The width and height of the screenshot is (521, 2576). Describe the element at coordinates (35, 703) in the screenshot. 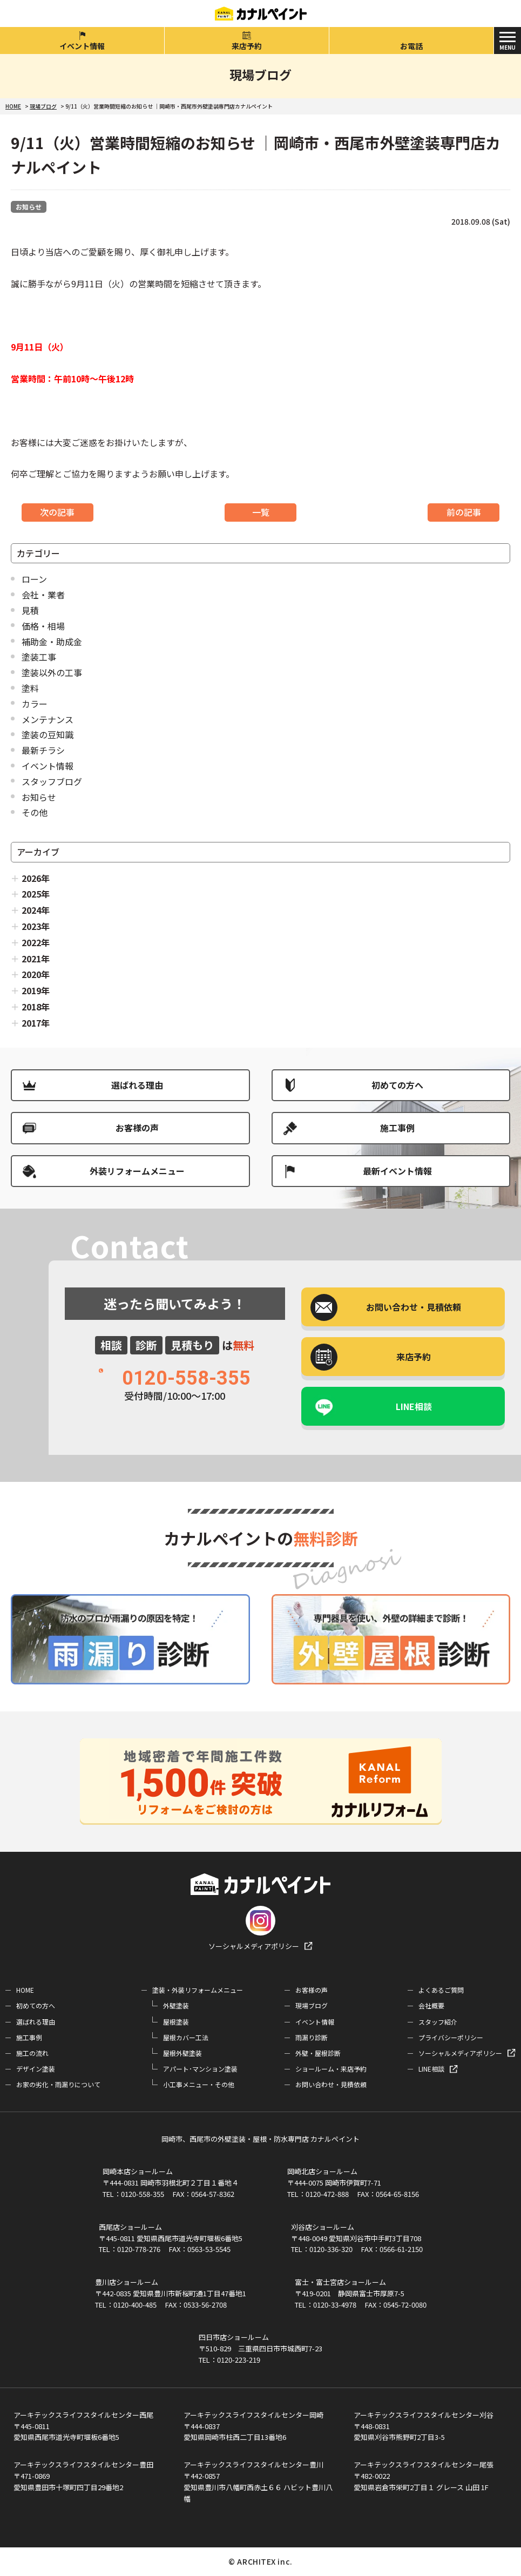

I see `カラー` at that location.